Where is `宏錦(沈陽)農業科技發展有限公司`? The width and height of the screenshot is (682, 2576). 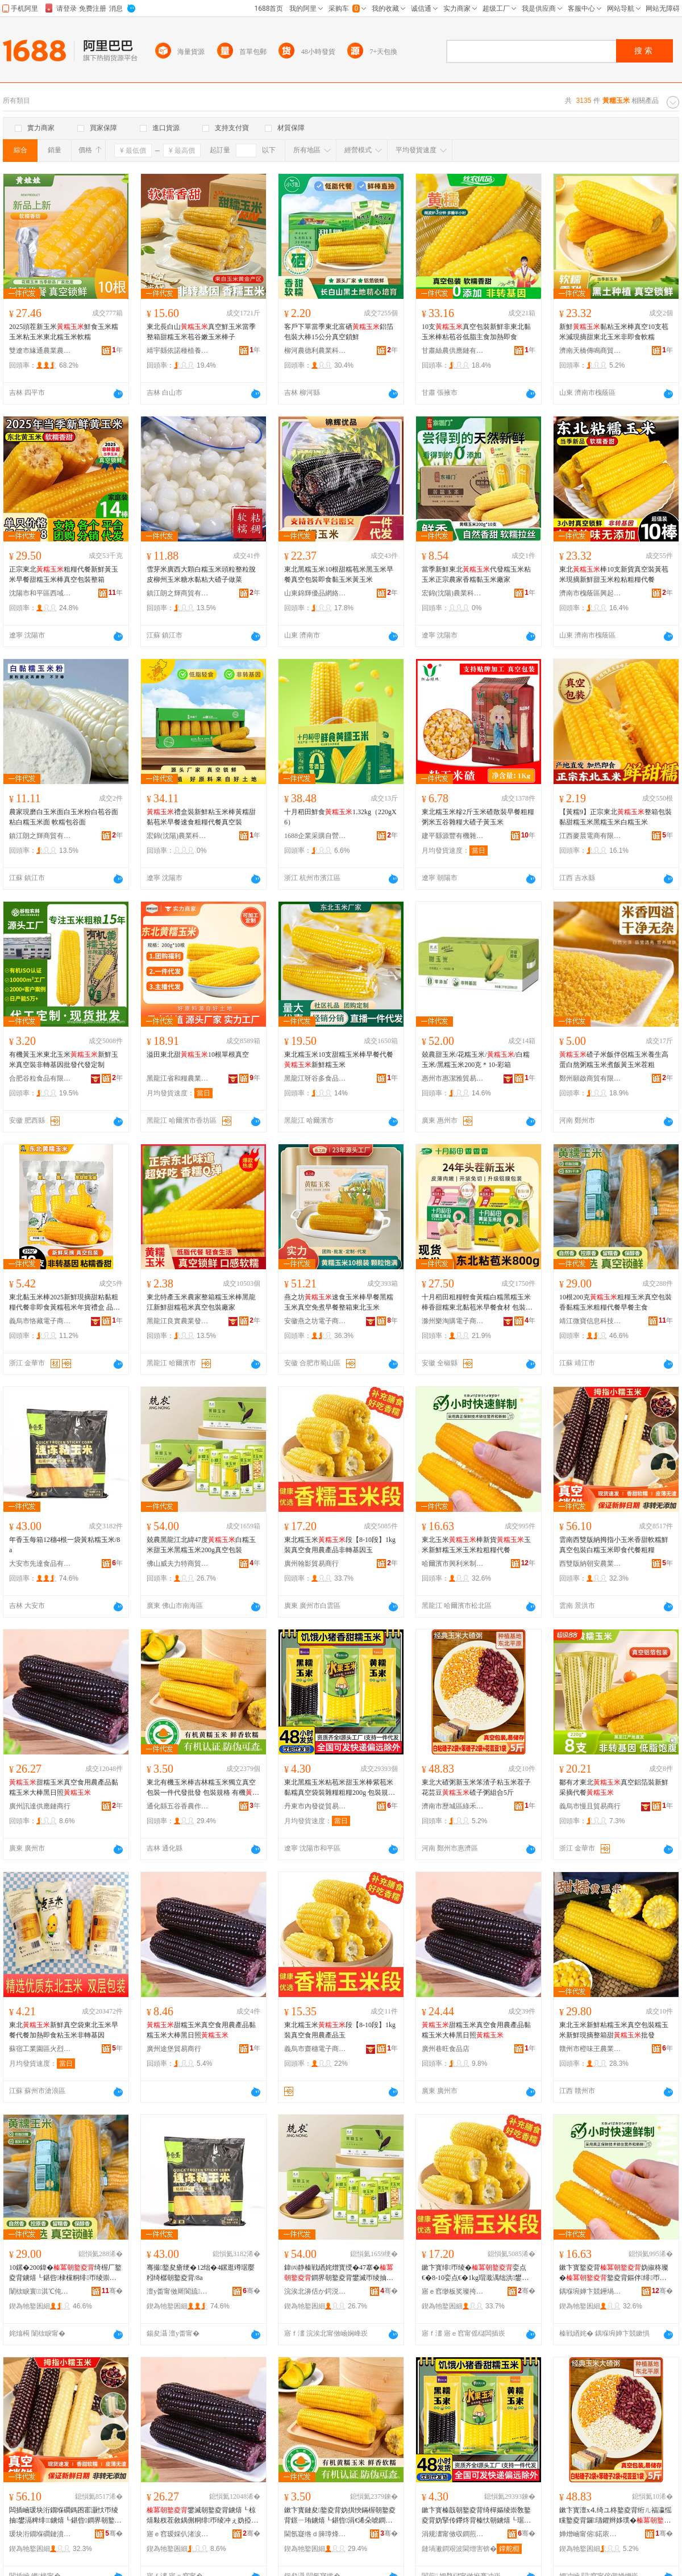 宏錦(沈陽)農業科技發展有限公司 is located at coordinates (453, 593).